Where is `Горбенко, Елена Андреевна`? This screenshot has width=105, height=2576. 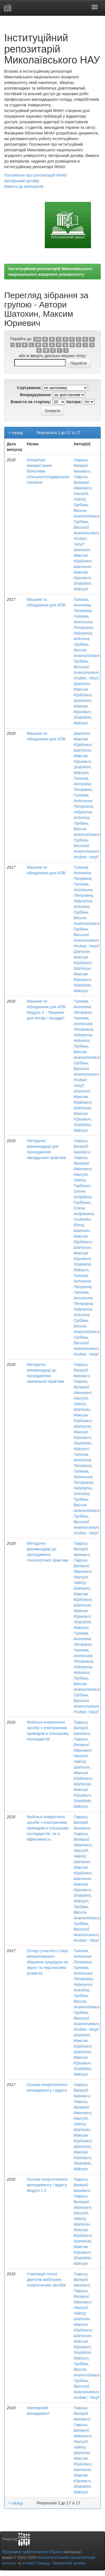 Горбенко, Елена Андреевна is located at coordinates (84, 1208).